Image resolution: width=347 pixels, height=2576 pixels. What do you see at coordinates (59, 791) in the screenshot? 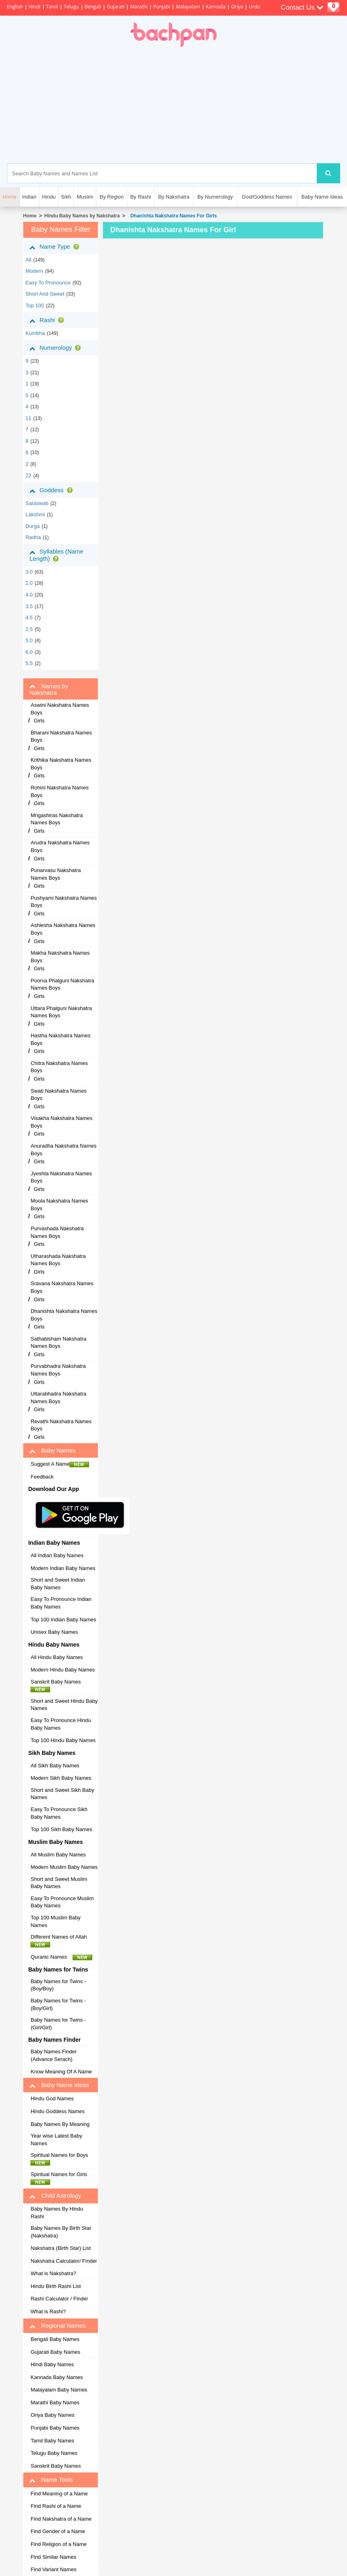
I see `Rohini Nakshatra Names Boys` at bounding box center [59, 791].